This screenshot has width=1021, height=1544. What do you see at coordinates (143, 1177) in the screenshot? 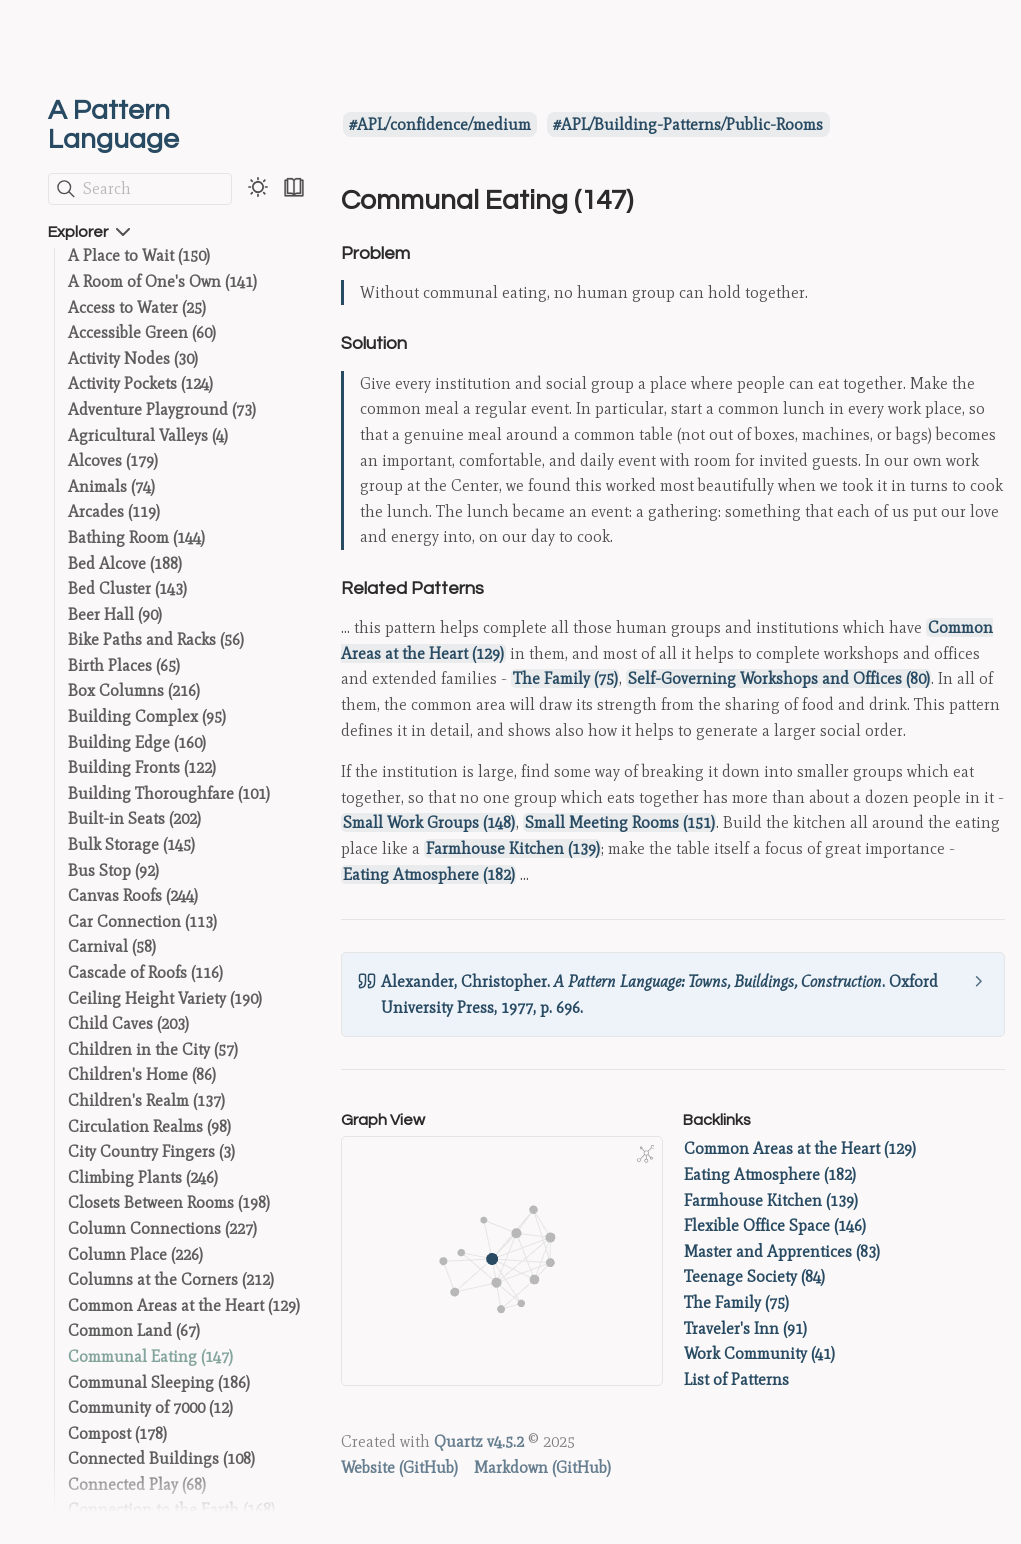
I see `Climbing Plants (246)` at bounding box center [143, 1177].